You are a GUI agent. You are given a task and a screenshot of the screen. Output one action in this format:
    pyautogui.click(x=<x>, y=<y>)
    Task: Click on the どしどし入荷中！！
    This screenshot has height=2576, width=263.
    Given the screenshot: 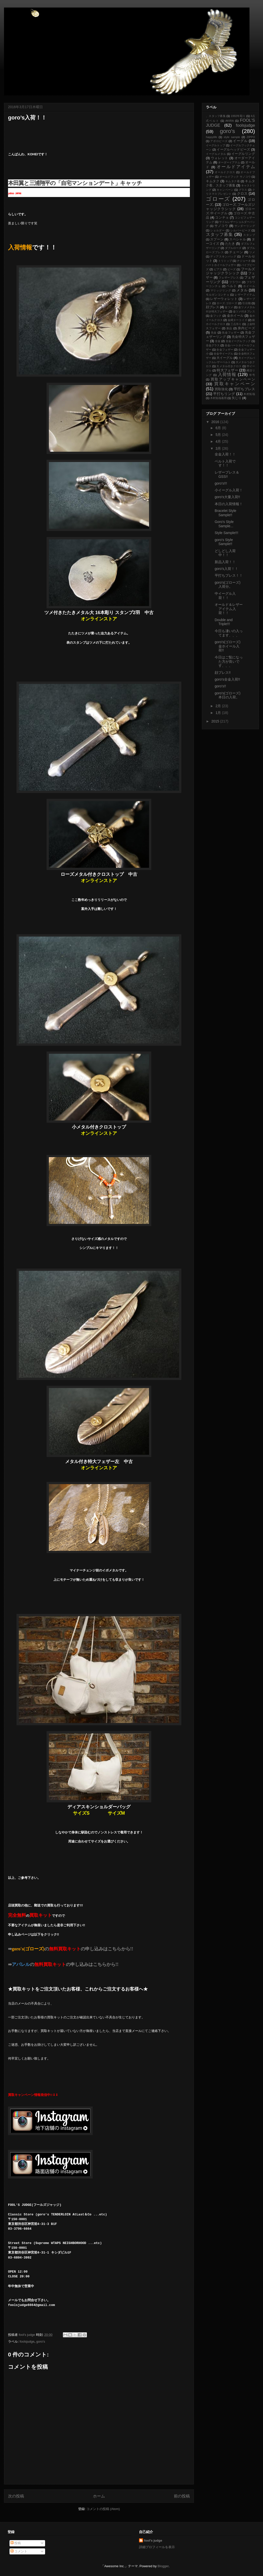 What is the action you would take?
    pyautogui.click(x=225, y=553)
    